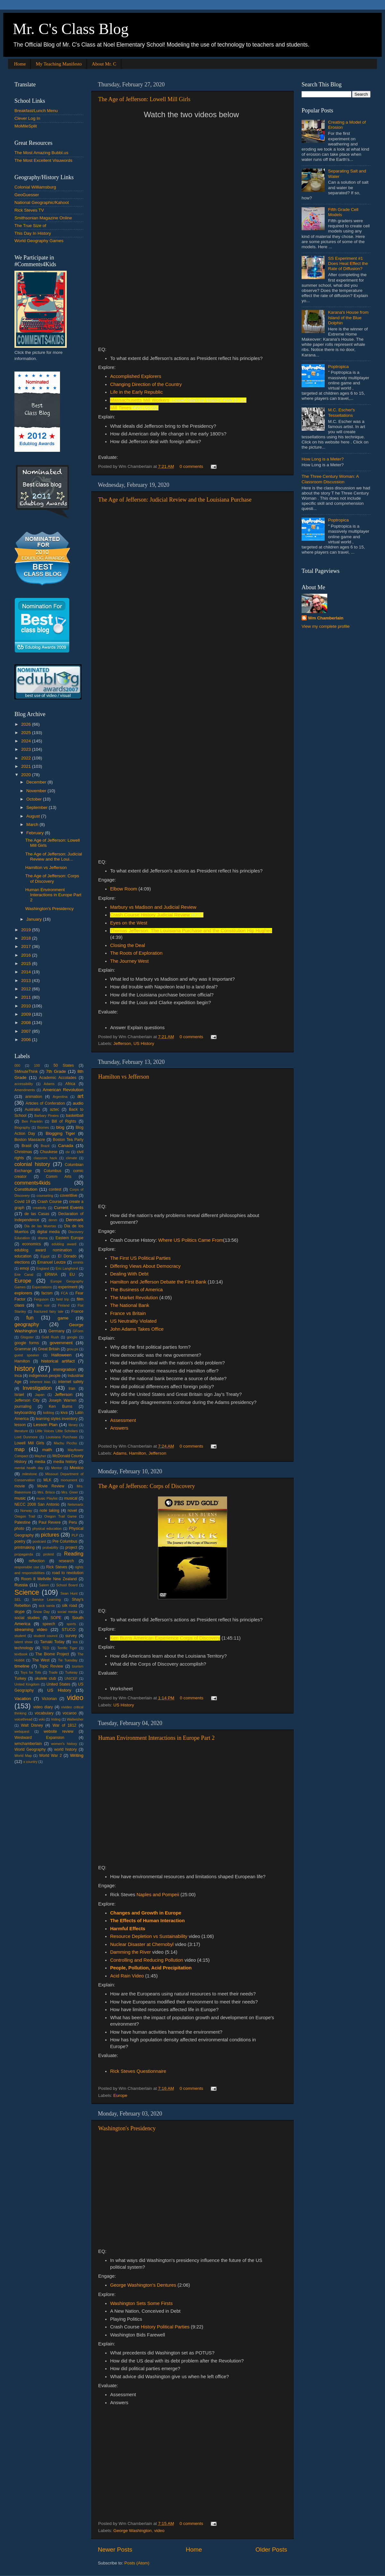  I want to click on Louisiana Purchase, so click(61, 1437).